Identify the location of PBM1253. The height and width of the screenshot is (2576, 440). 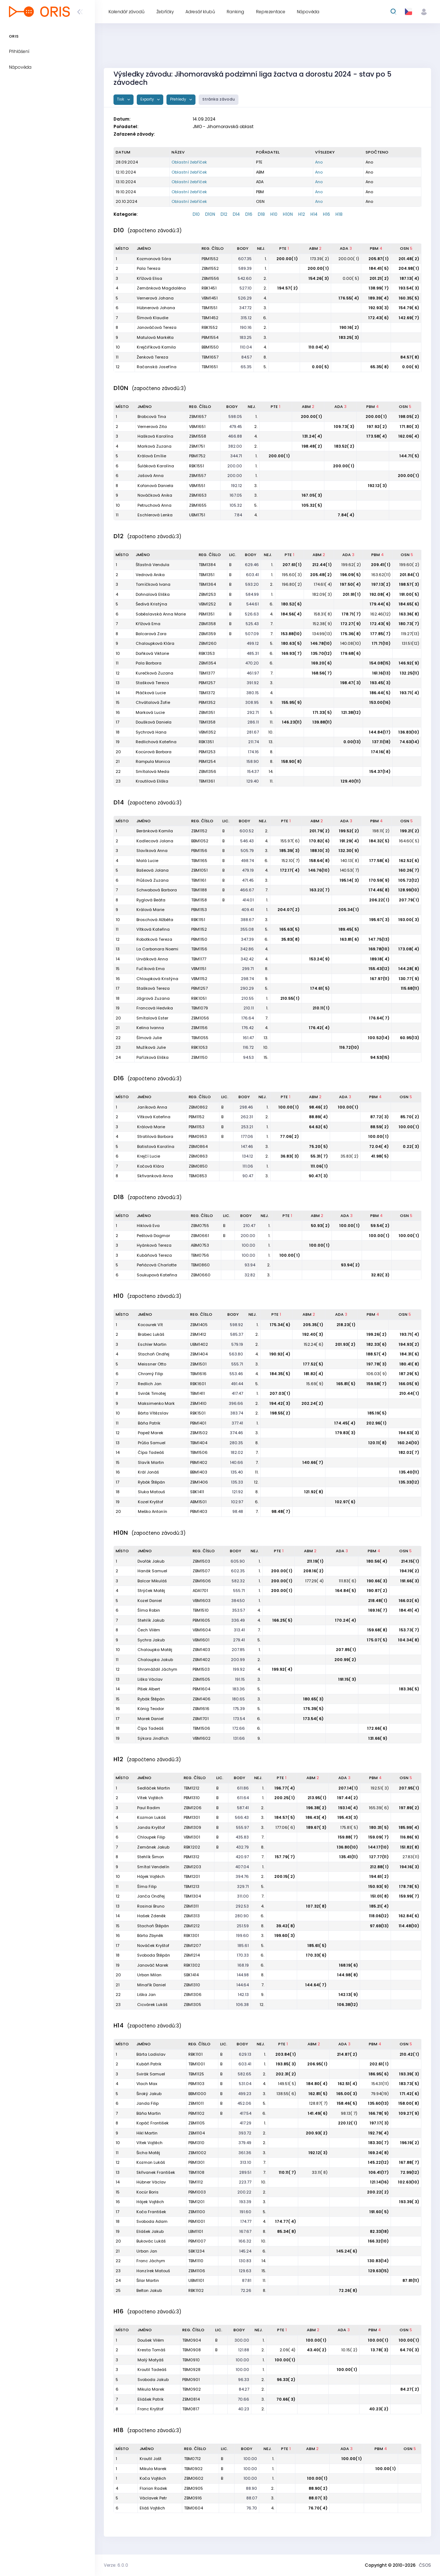
(207, 752).